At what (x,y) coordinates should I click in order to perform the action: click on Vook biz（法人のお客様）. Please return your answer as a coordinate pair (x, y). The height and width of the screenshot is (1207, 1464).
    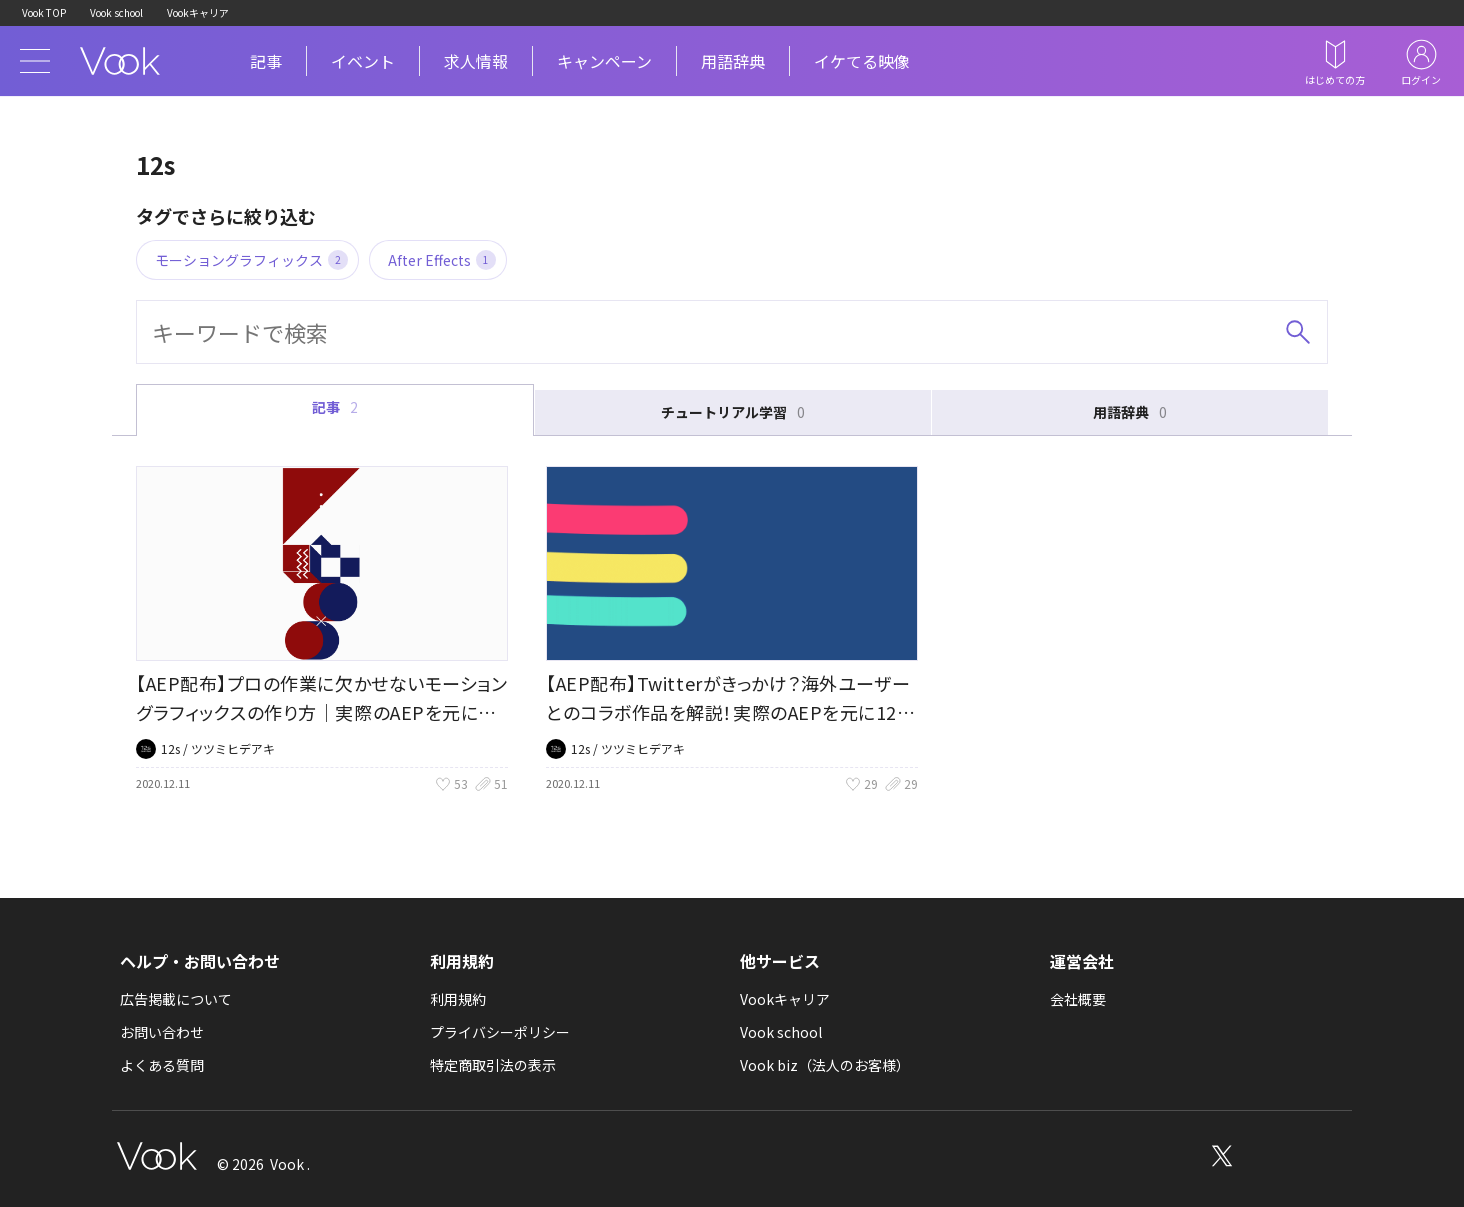
    Looking at the image, I should click on (825, 1065).